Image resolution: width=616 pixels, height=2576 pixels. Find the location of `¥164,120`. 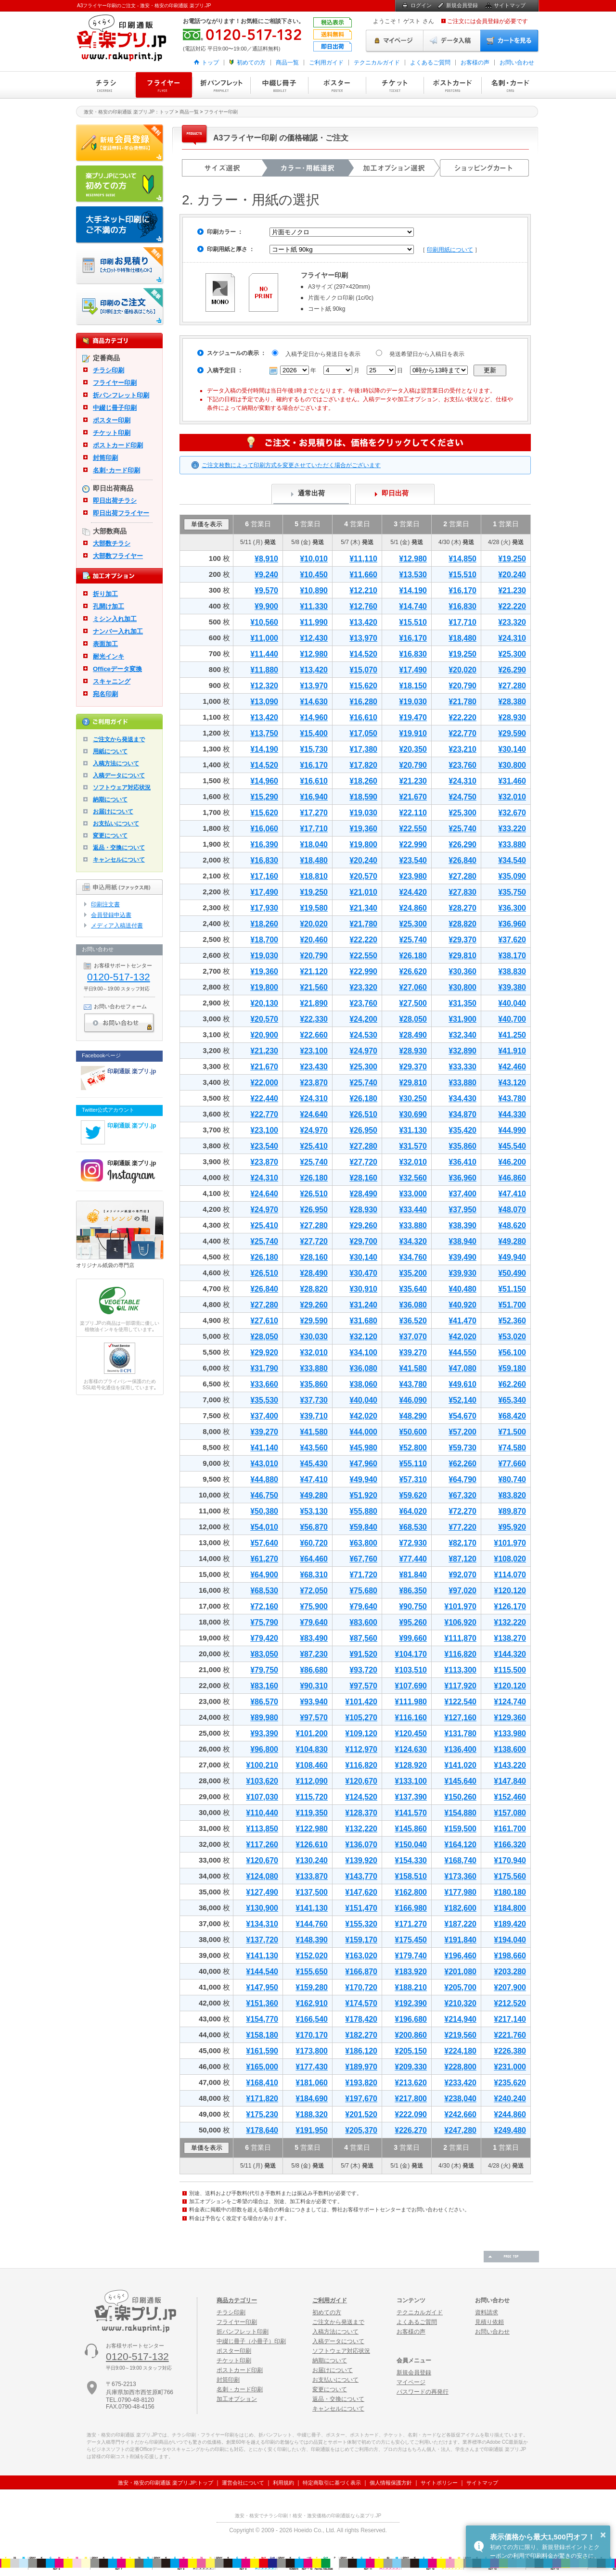

¥164,120 is located at coordinates (460, 1844).